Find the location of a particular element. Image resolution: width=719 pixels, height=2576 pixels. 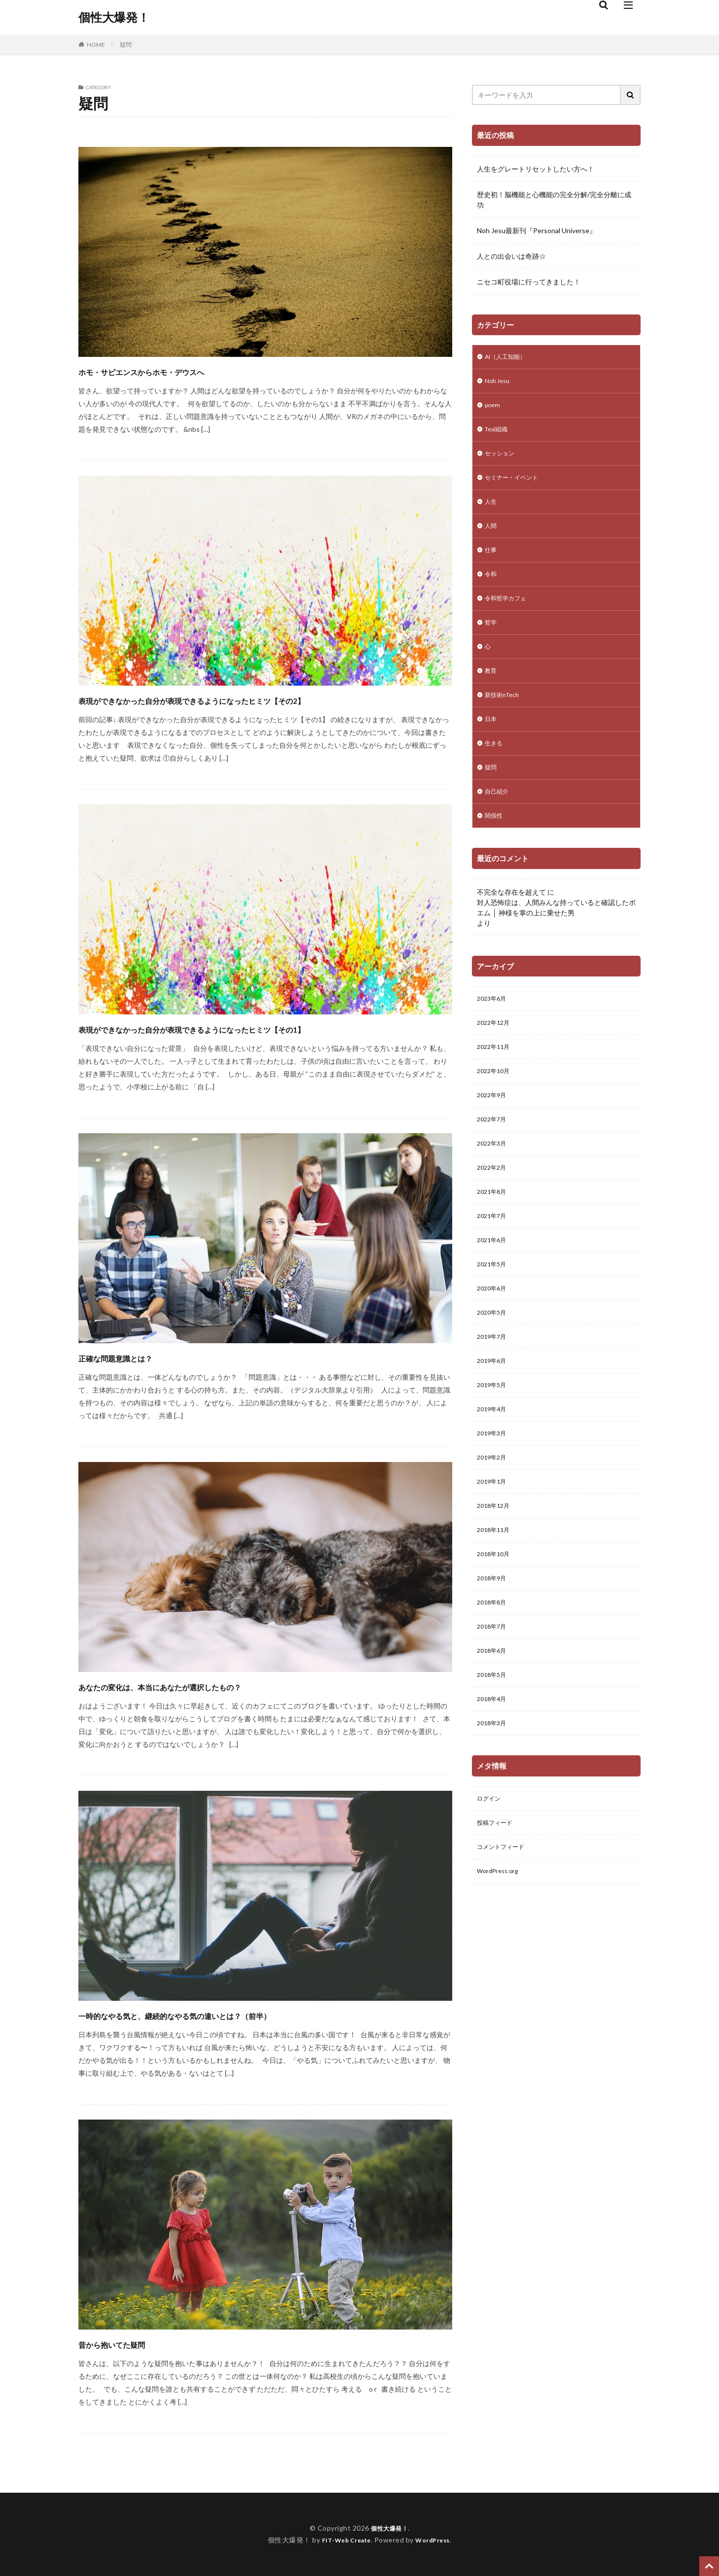

歴史初！脳機能と心機能の完全分解/完全分離に成功 is located at coordinates (554, 199).